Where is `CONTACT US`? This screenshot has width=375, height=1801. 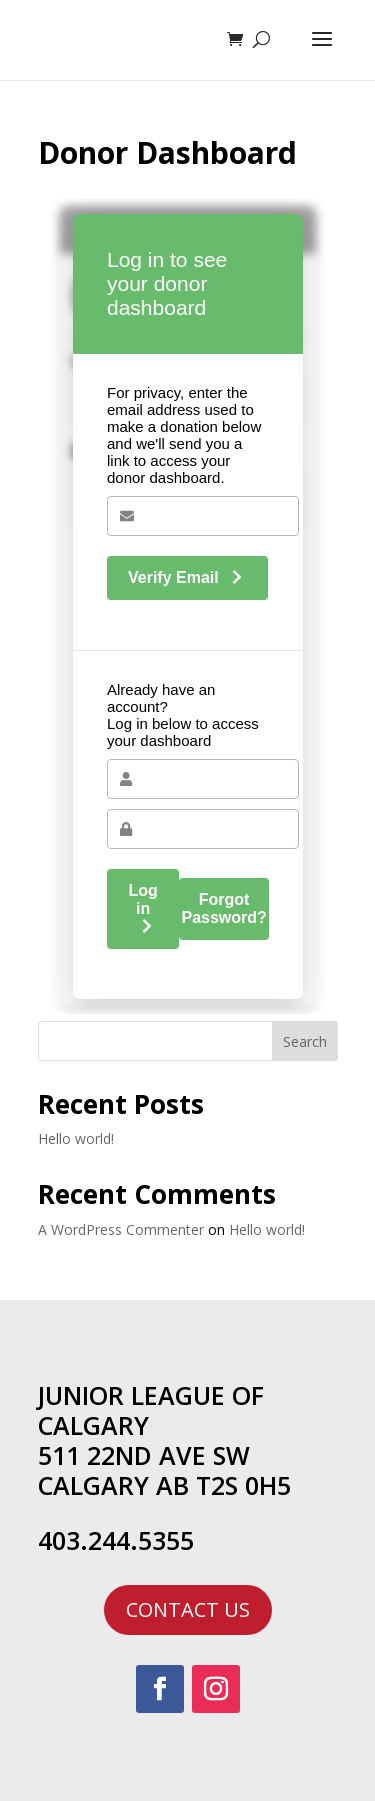
CONTACT US is located at coordinates (188, 1609).